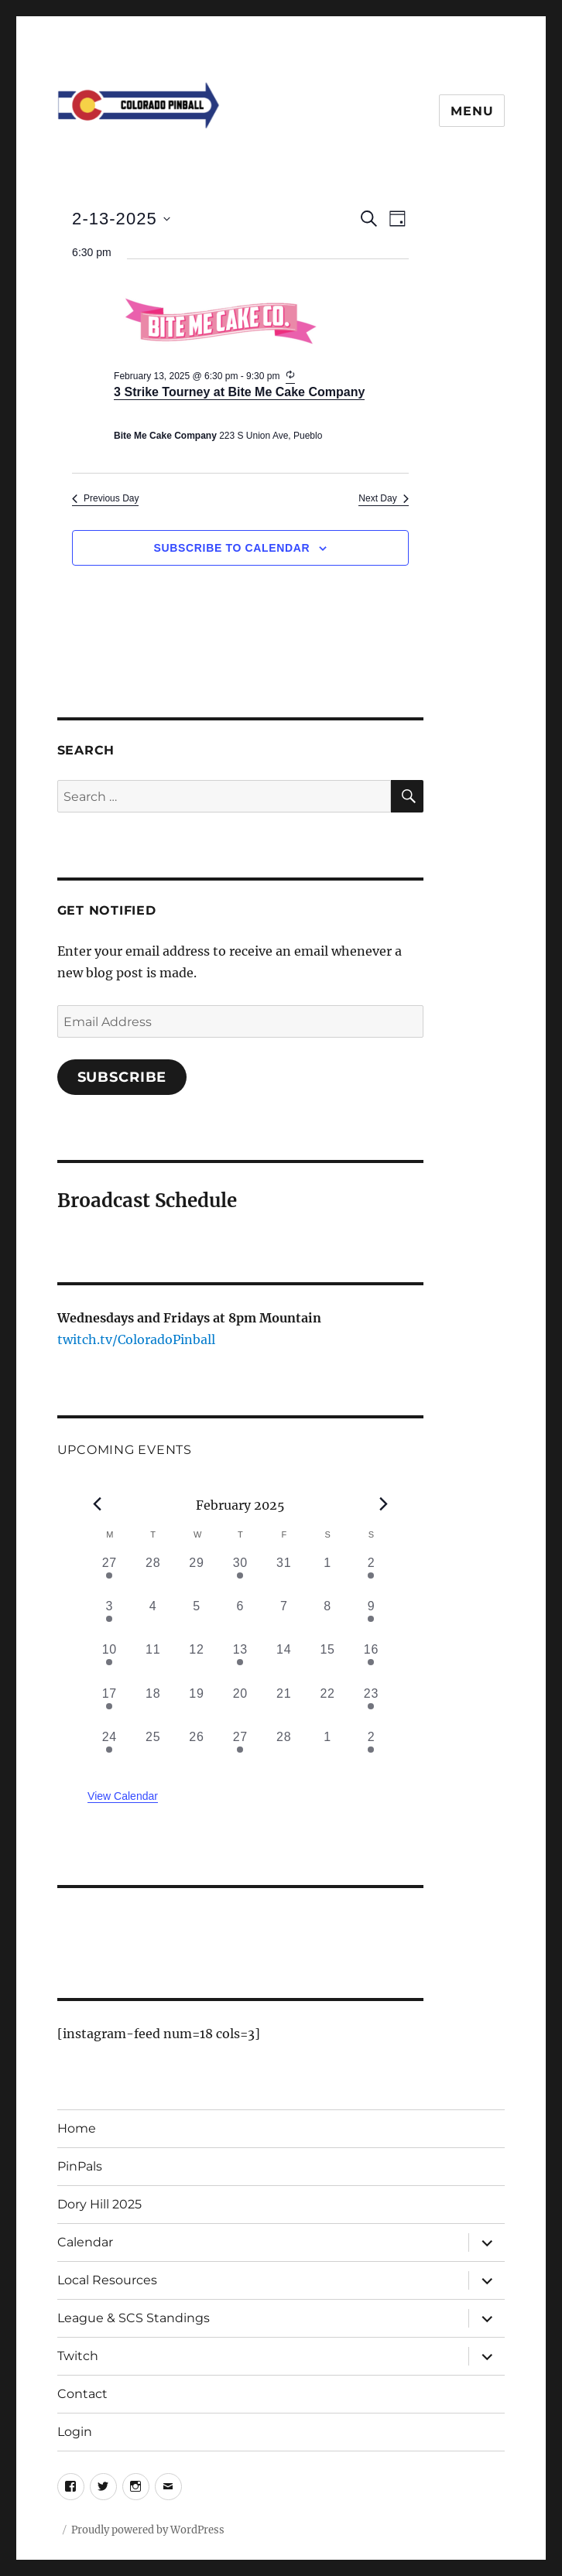  What do you see at coordinates (370, 1662) in the screenshot?
I see `[February 16, 1 event, past day]` at bounding box center [370, 1662].